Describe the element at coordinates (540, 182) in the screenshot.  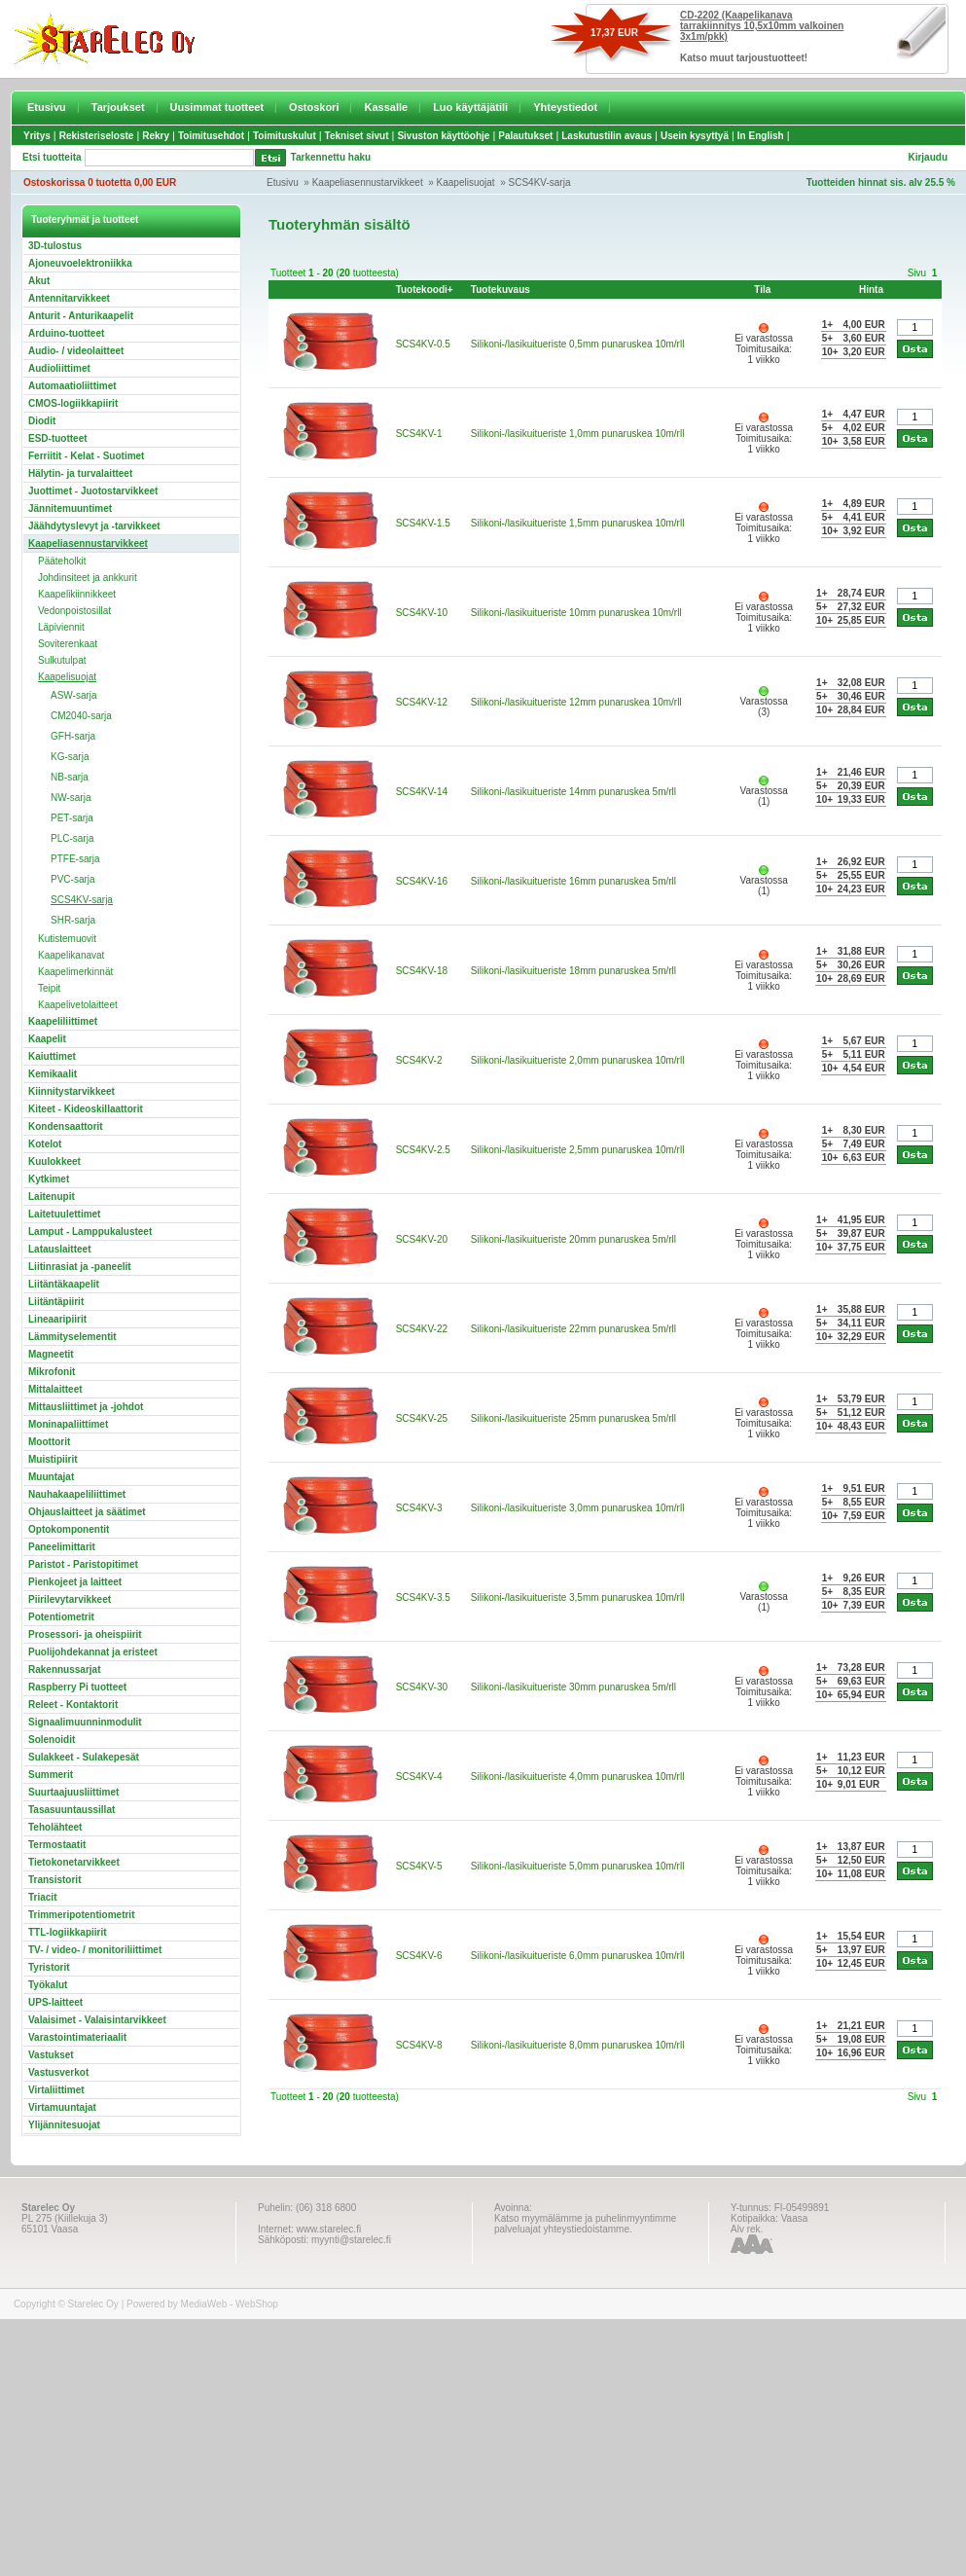
I see `SCS4KV-sarja` at that location.